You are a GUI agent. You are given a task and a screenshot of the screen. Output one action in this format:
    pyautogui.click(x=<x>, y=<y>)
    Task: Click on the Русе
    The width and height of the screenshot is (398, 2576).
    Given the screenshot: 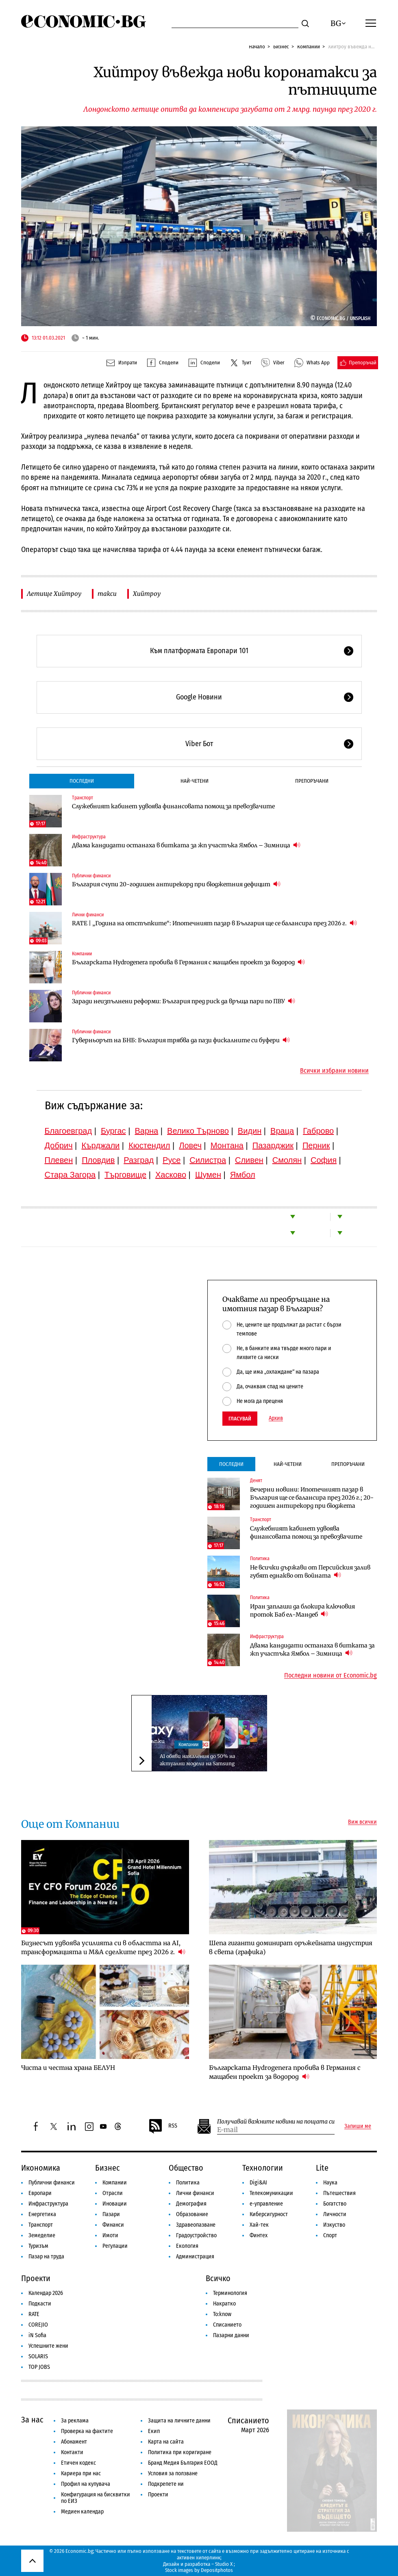 What is the action you would take?
    pyautogui.click(x=172, y=1160)
    